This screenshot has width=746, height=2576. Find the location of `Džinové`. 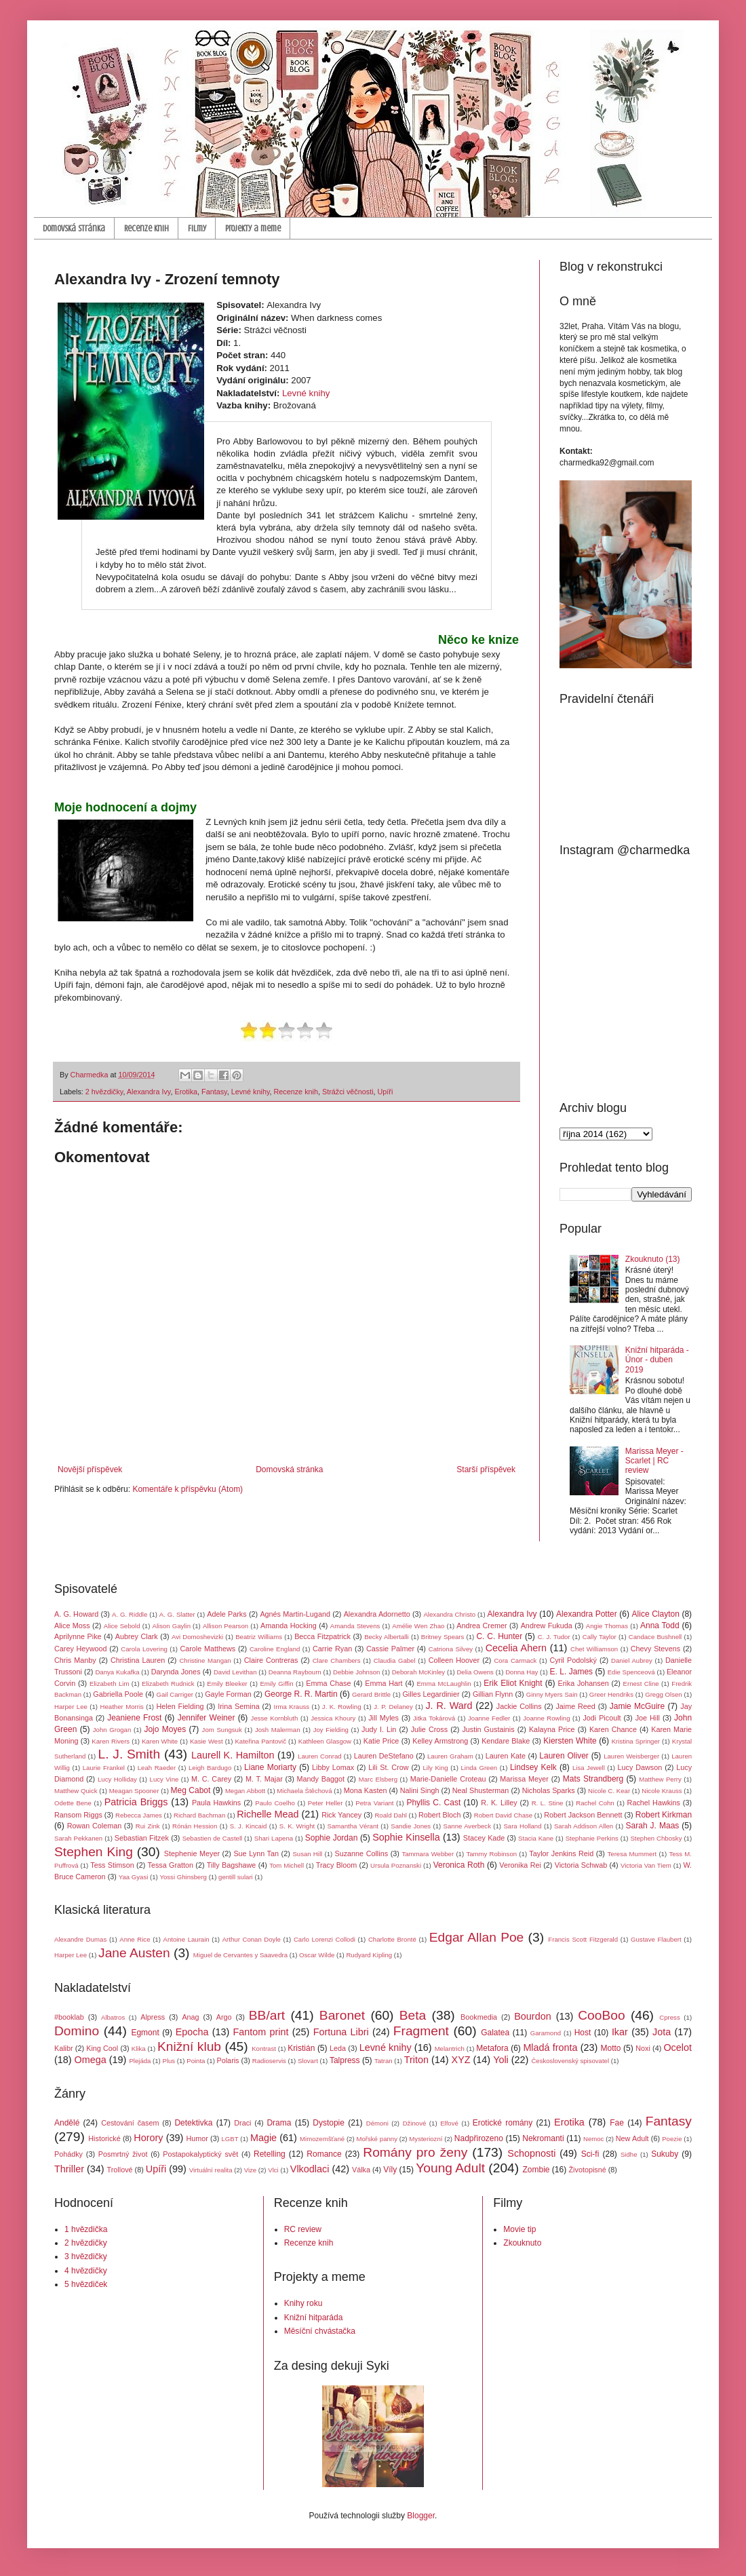

Džinové is located at coordinates (415, 2123).